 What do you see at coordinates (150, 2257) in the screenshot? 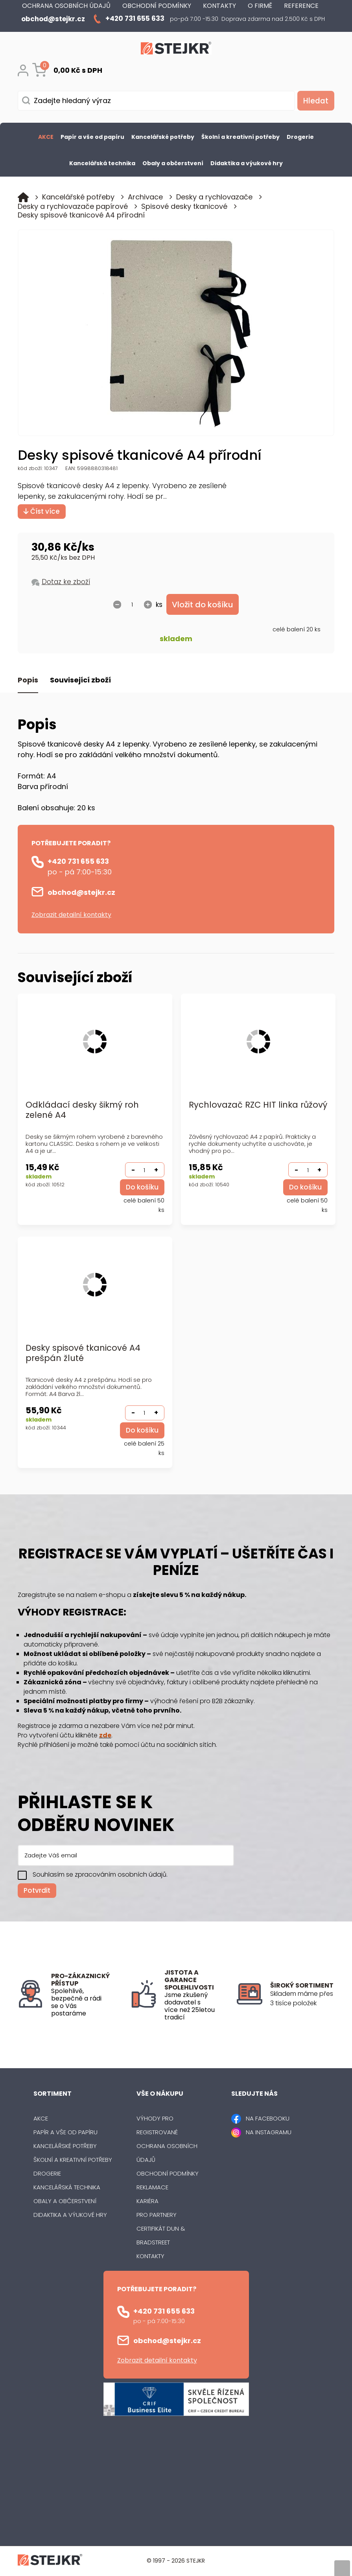
I see `Kontakty` at bounding box center [150, 2257].